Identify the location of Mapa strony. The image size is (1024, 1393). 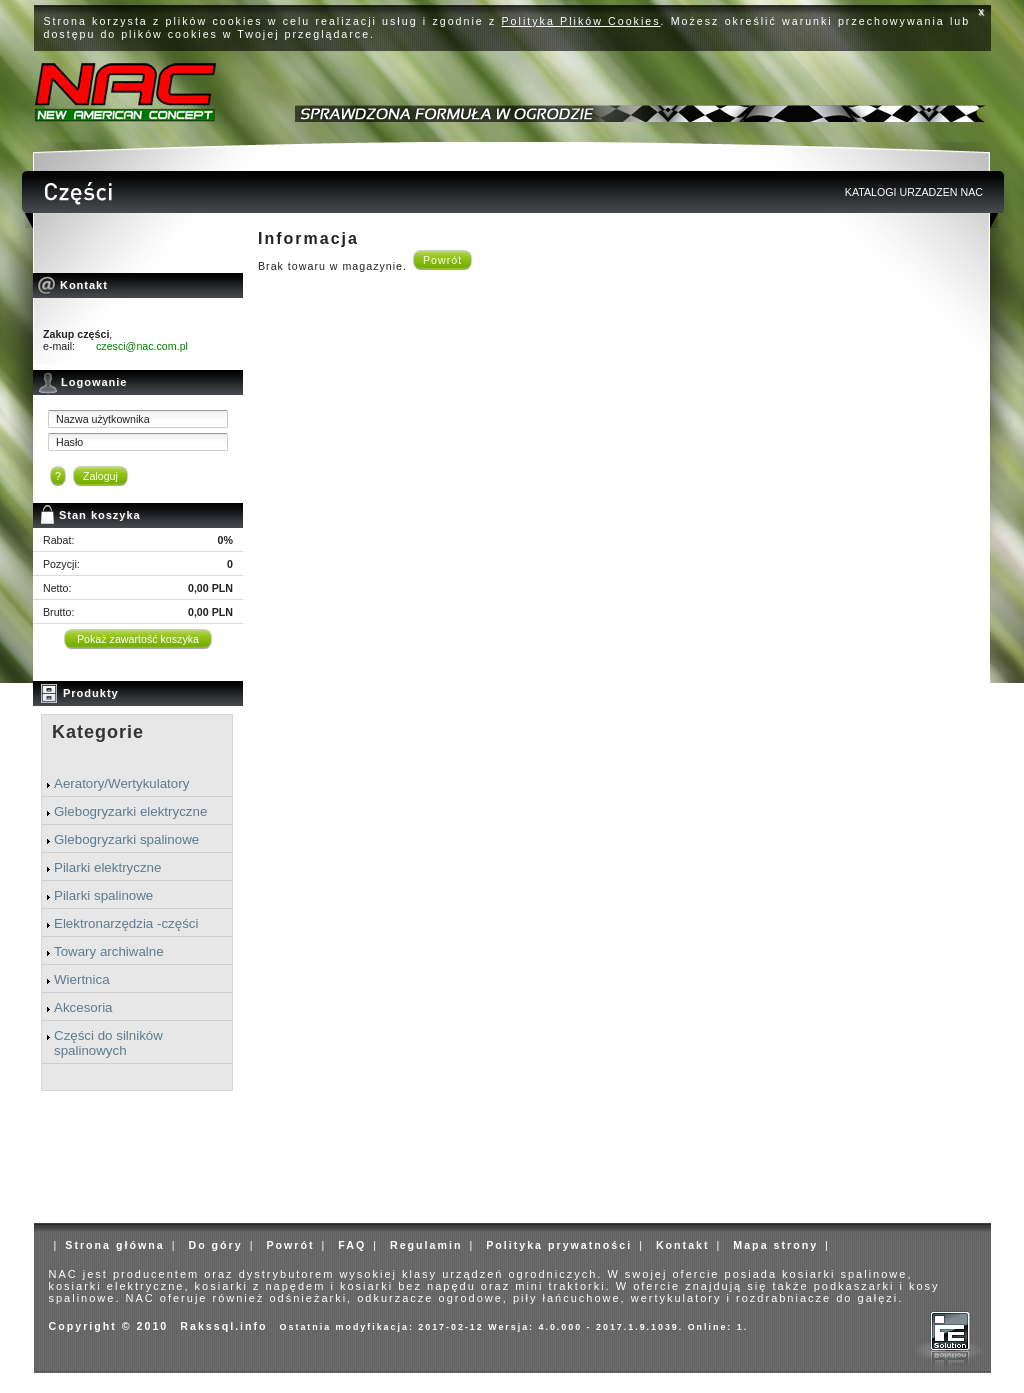
(775, 1245).